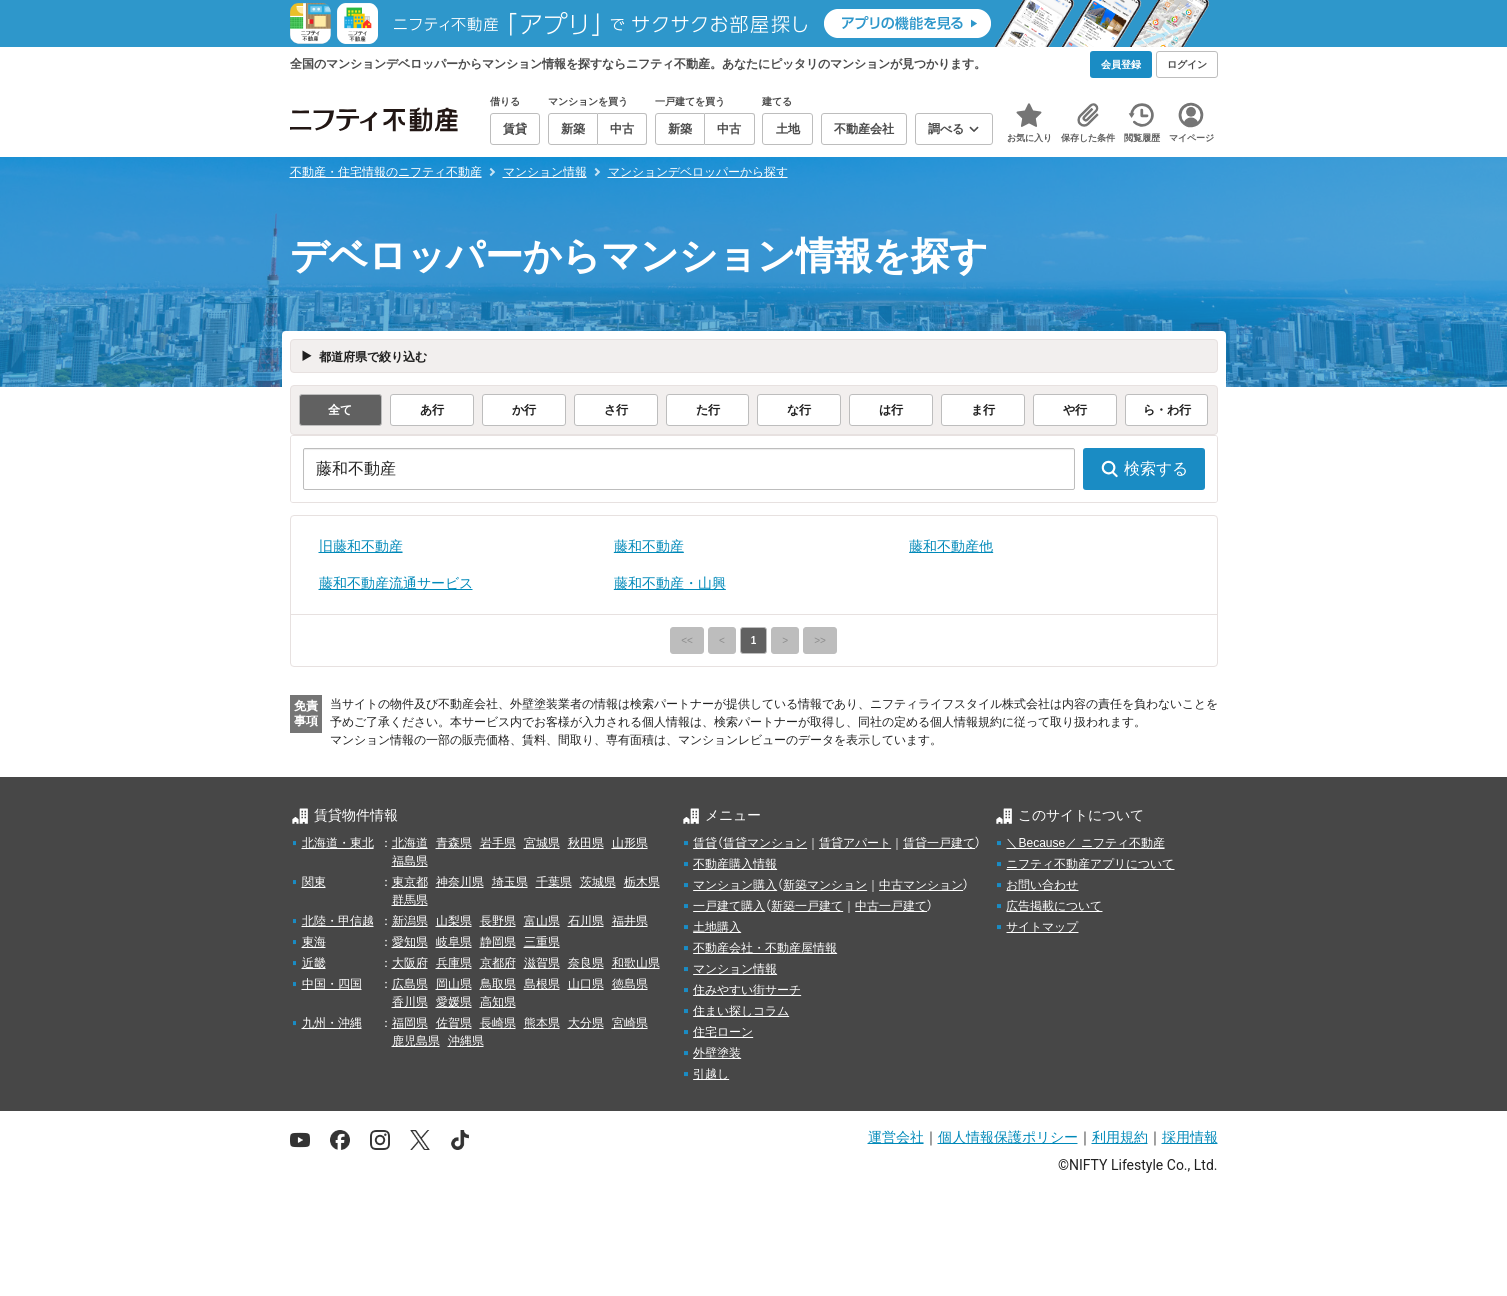 The height and width of the screenshot is (1296, 1507). Describe the element at coordinates (314, 963) in the screenshot. I see `近畿` at that location.